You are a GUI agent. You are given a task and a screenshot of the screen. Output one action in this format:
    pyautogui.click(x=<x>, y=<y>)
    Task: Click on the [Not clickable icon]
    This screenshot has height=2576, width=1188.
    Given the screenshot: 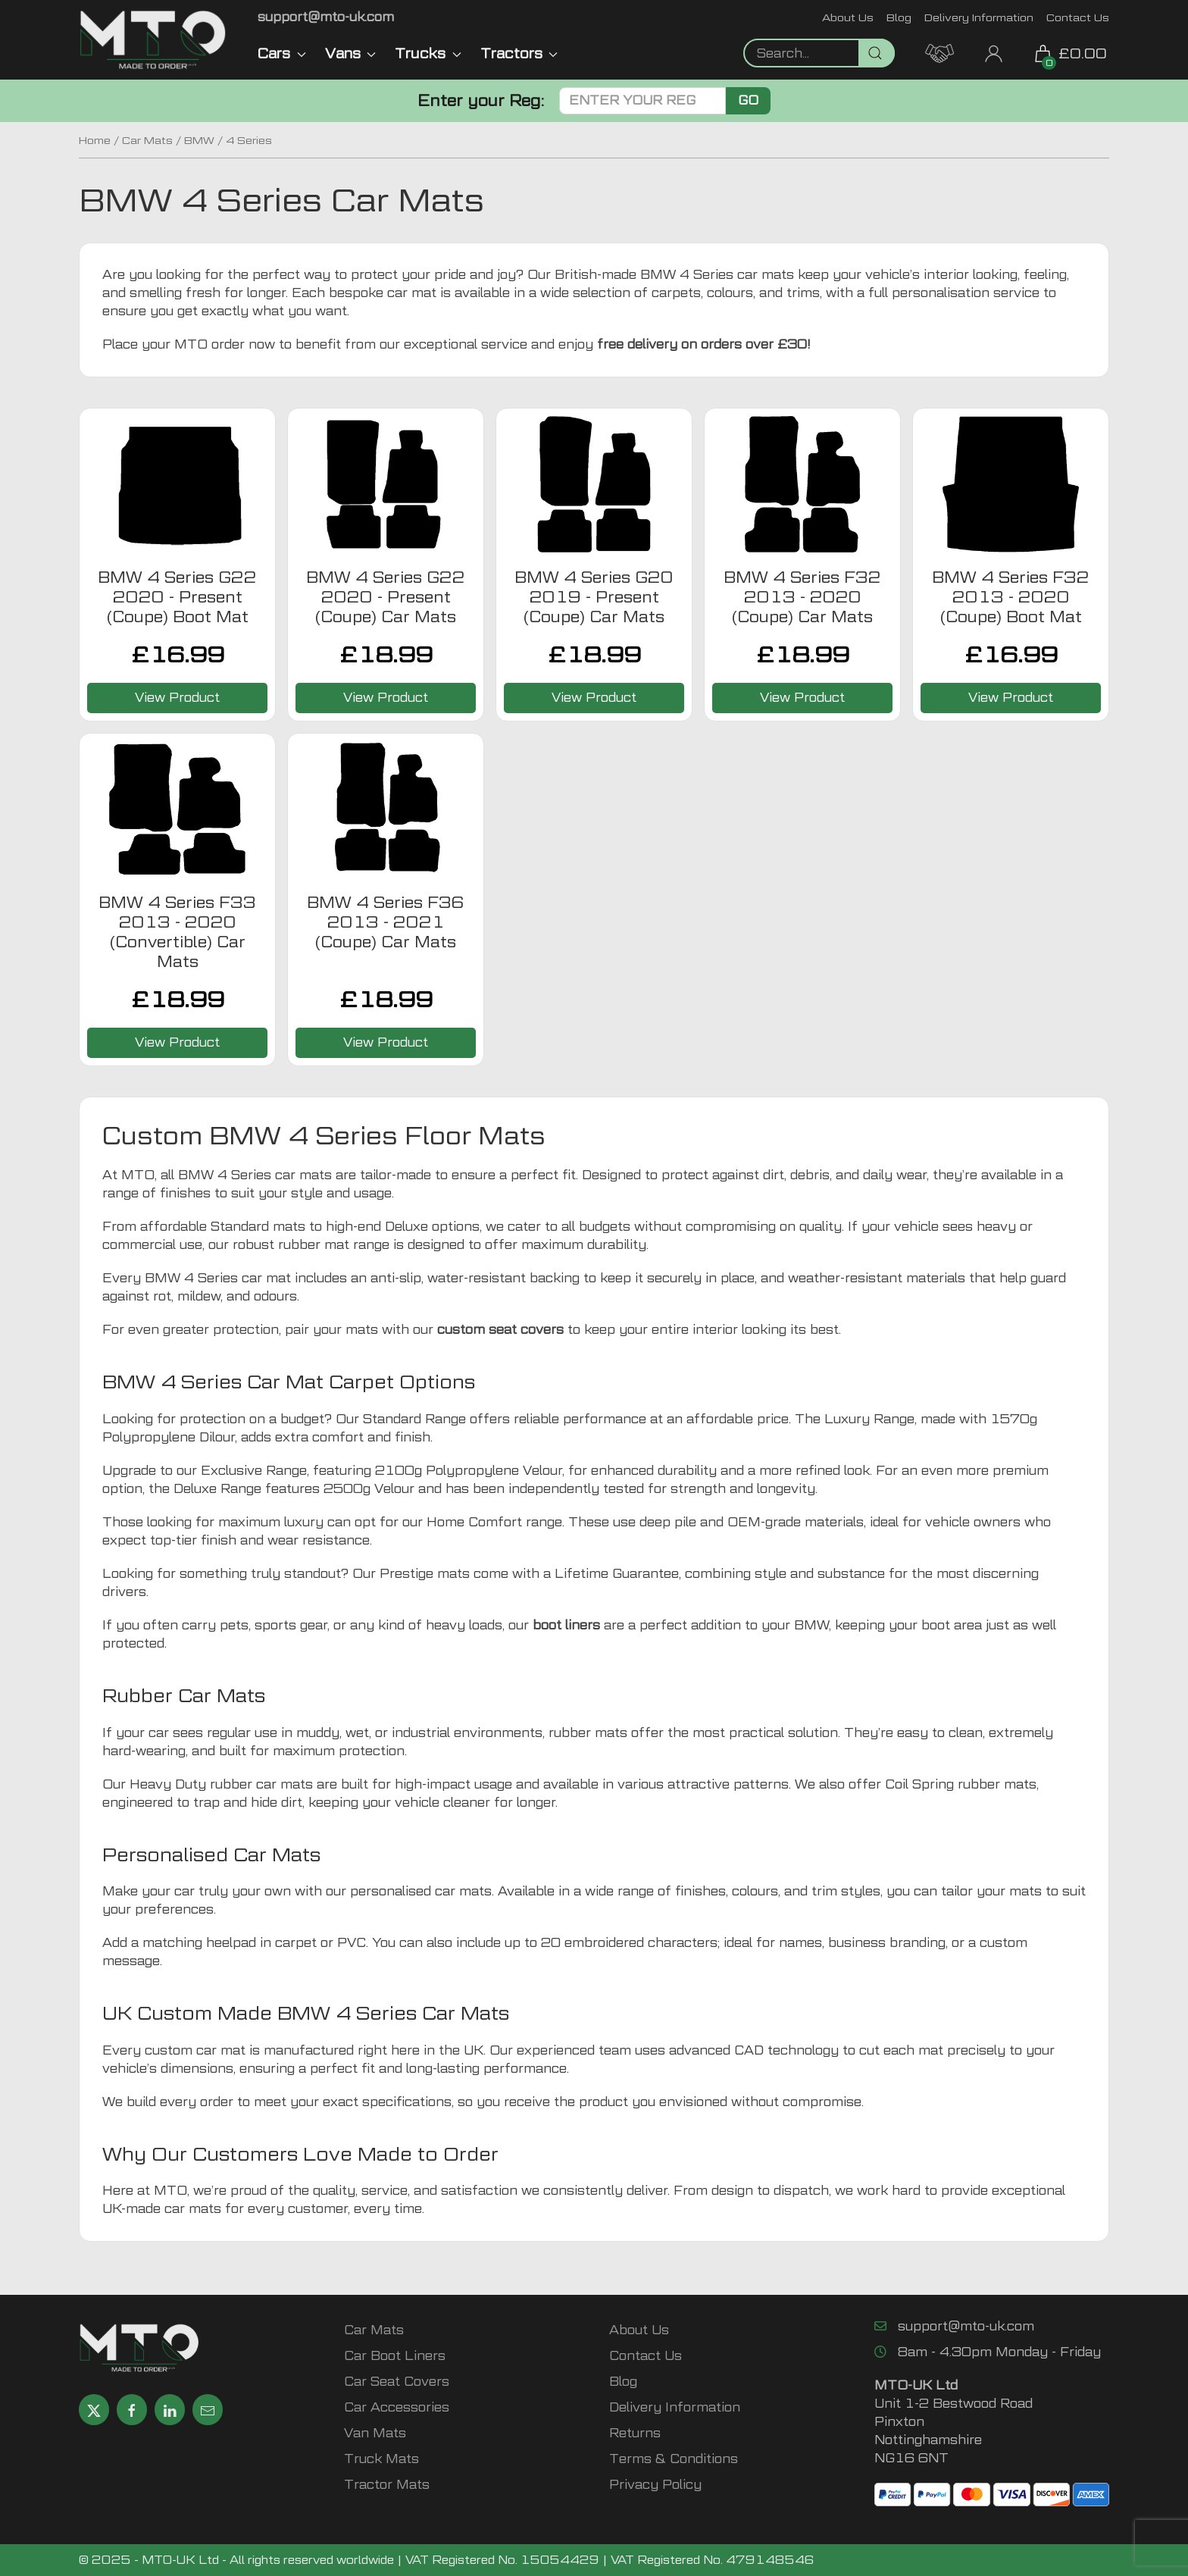 What is the action you would take?
    pyautogui.click(x=819, y=53)
    